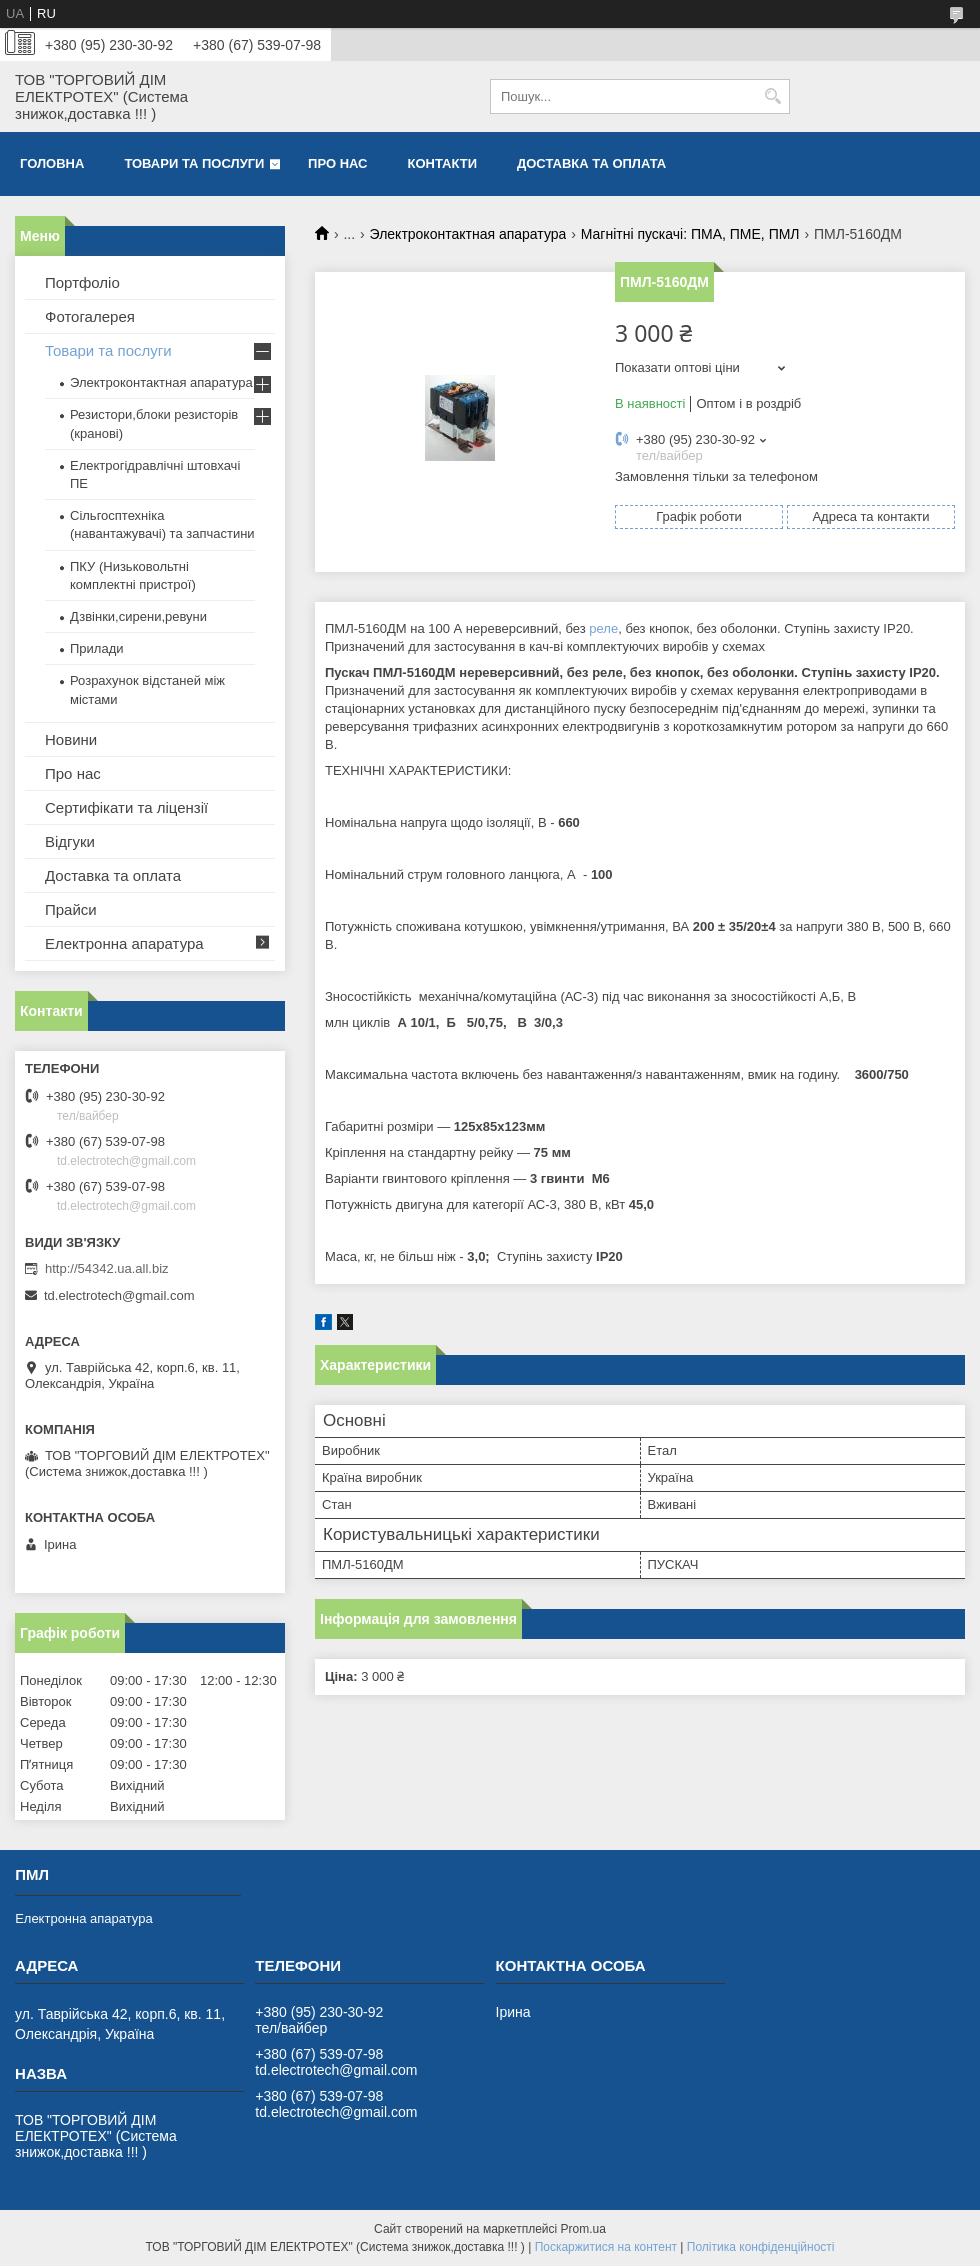 This screenshot has height=2266, width=980. Describe the element at coordinates (70, 841) in the screenshot. I see `Відгуки` at that location.